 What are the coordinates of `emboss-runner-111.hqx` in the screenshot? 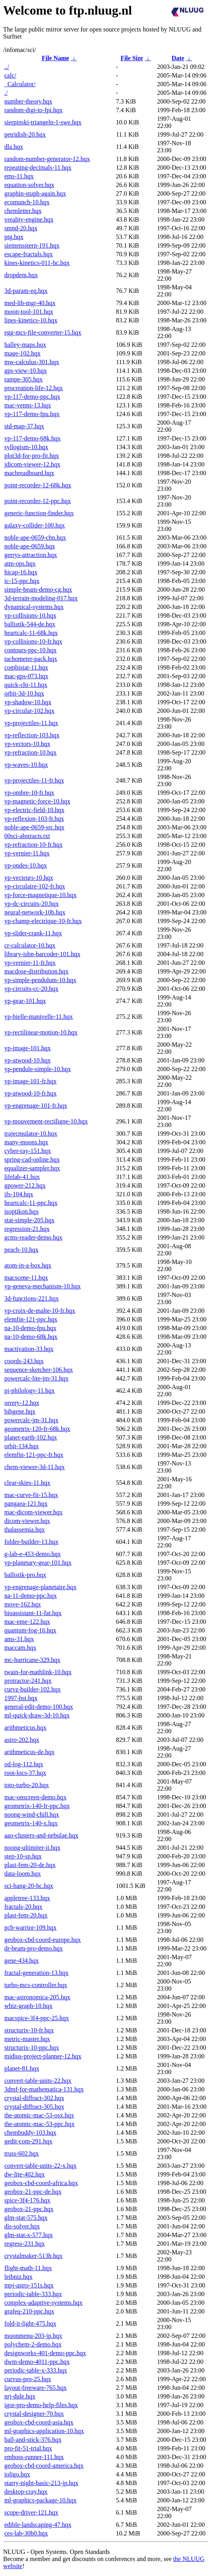 It's located at (34, 2457).